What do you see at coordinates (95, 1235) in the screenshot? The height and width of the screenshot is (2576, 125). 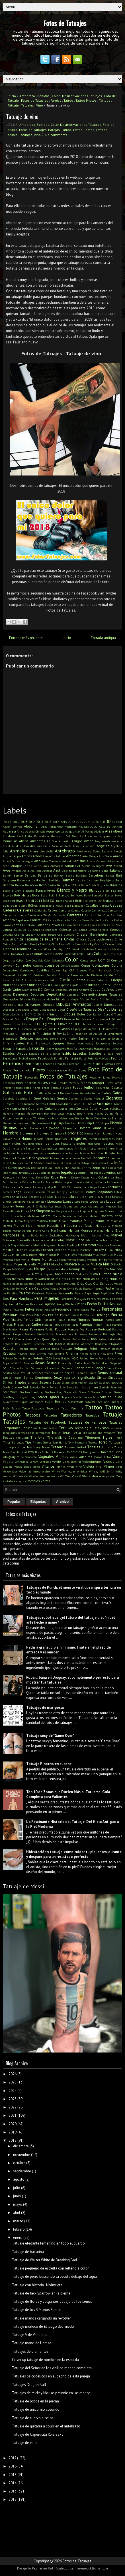 I see `Martin Luther King` at bounding box center [95, 1235].